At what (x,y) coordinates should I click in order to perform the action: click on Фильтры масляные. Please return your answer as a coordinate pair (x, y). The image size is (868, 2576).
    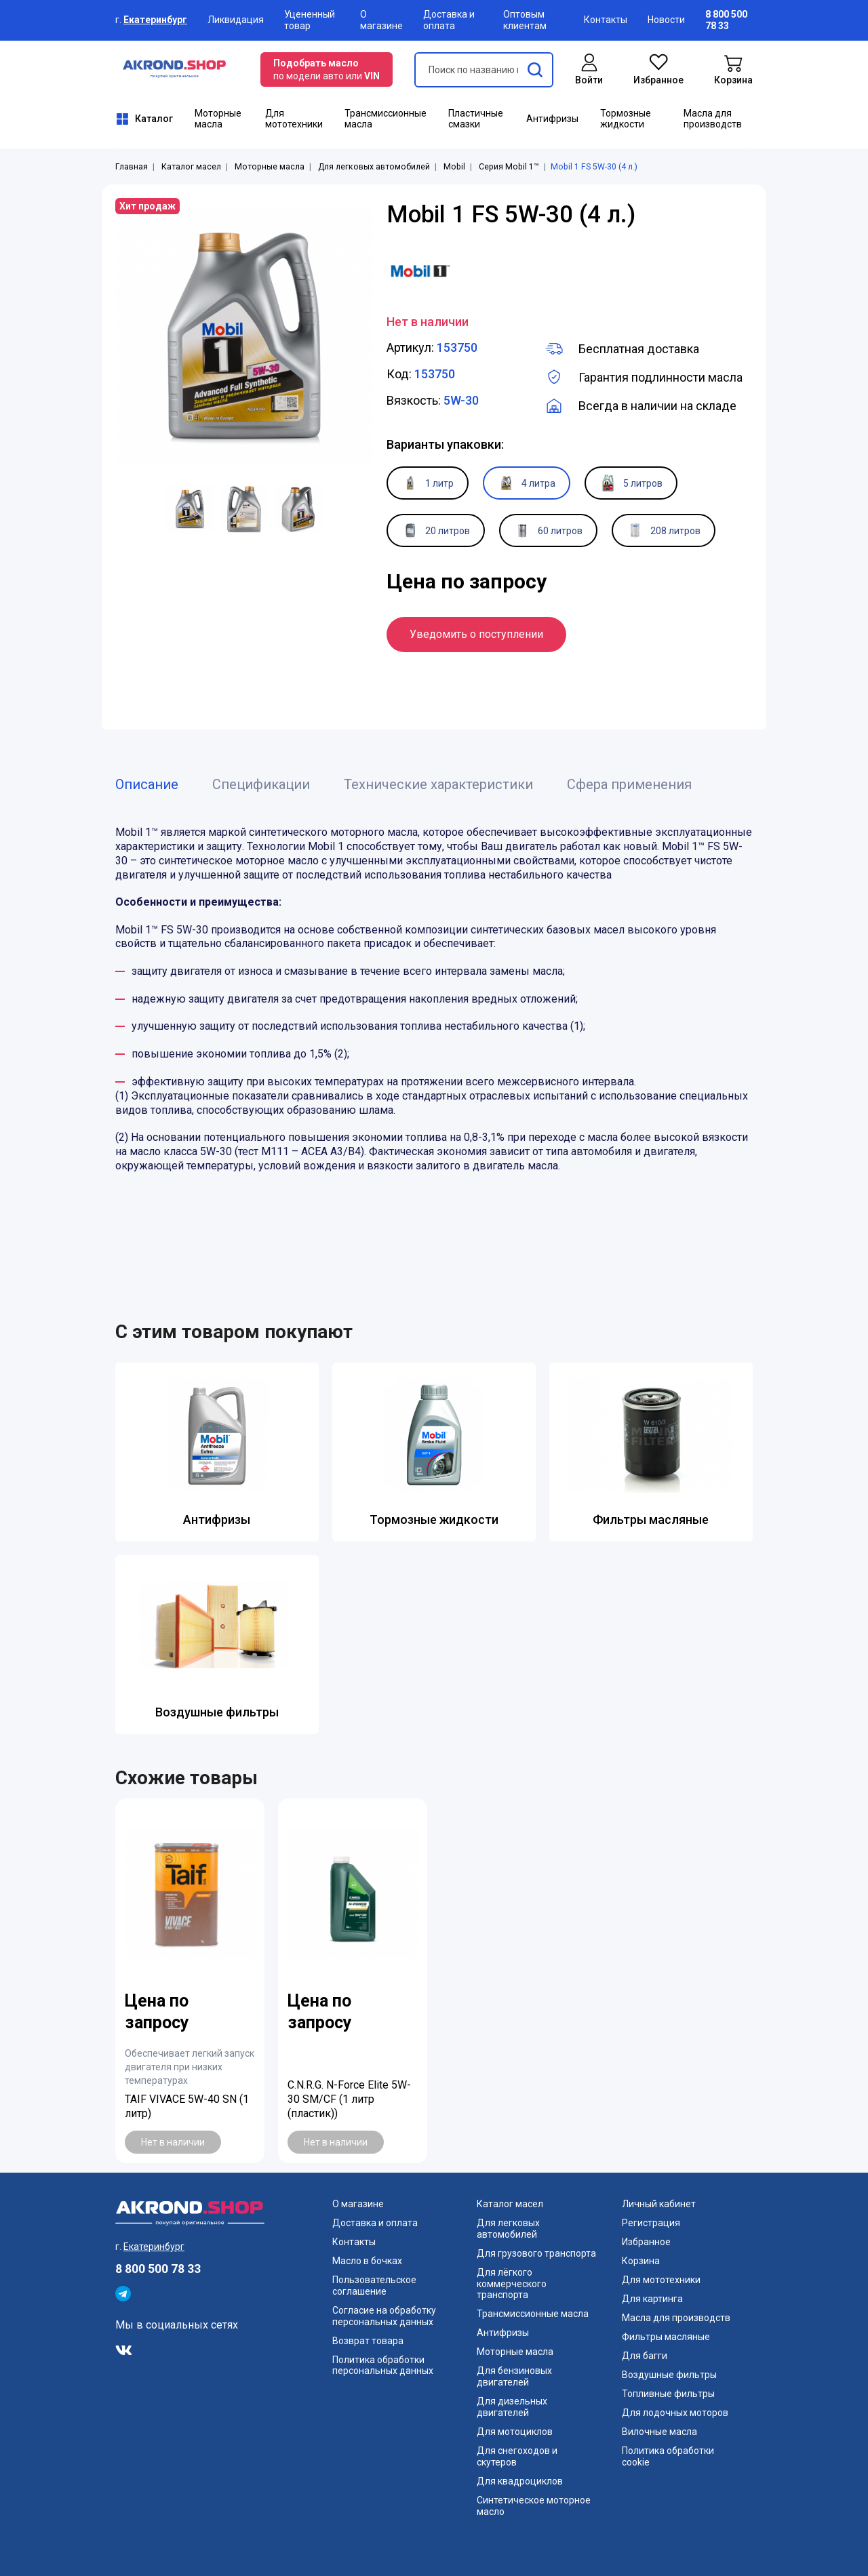
    Looking at the image, I should click on (651, 1519).